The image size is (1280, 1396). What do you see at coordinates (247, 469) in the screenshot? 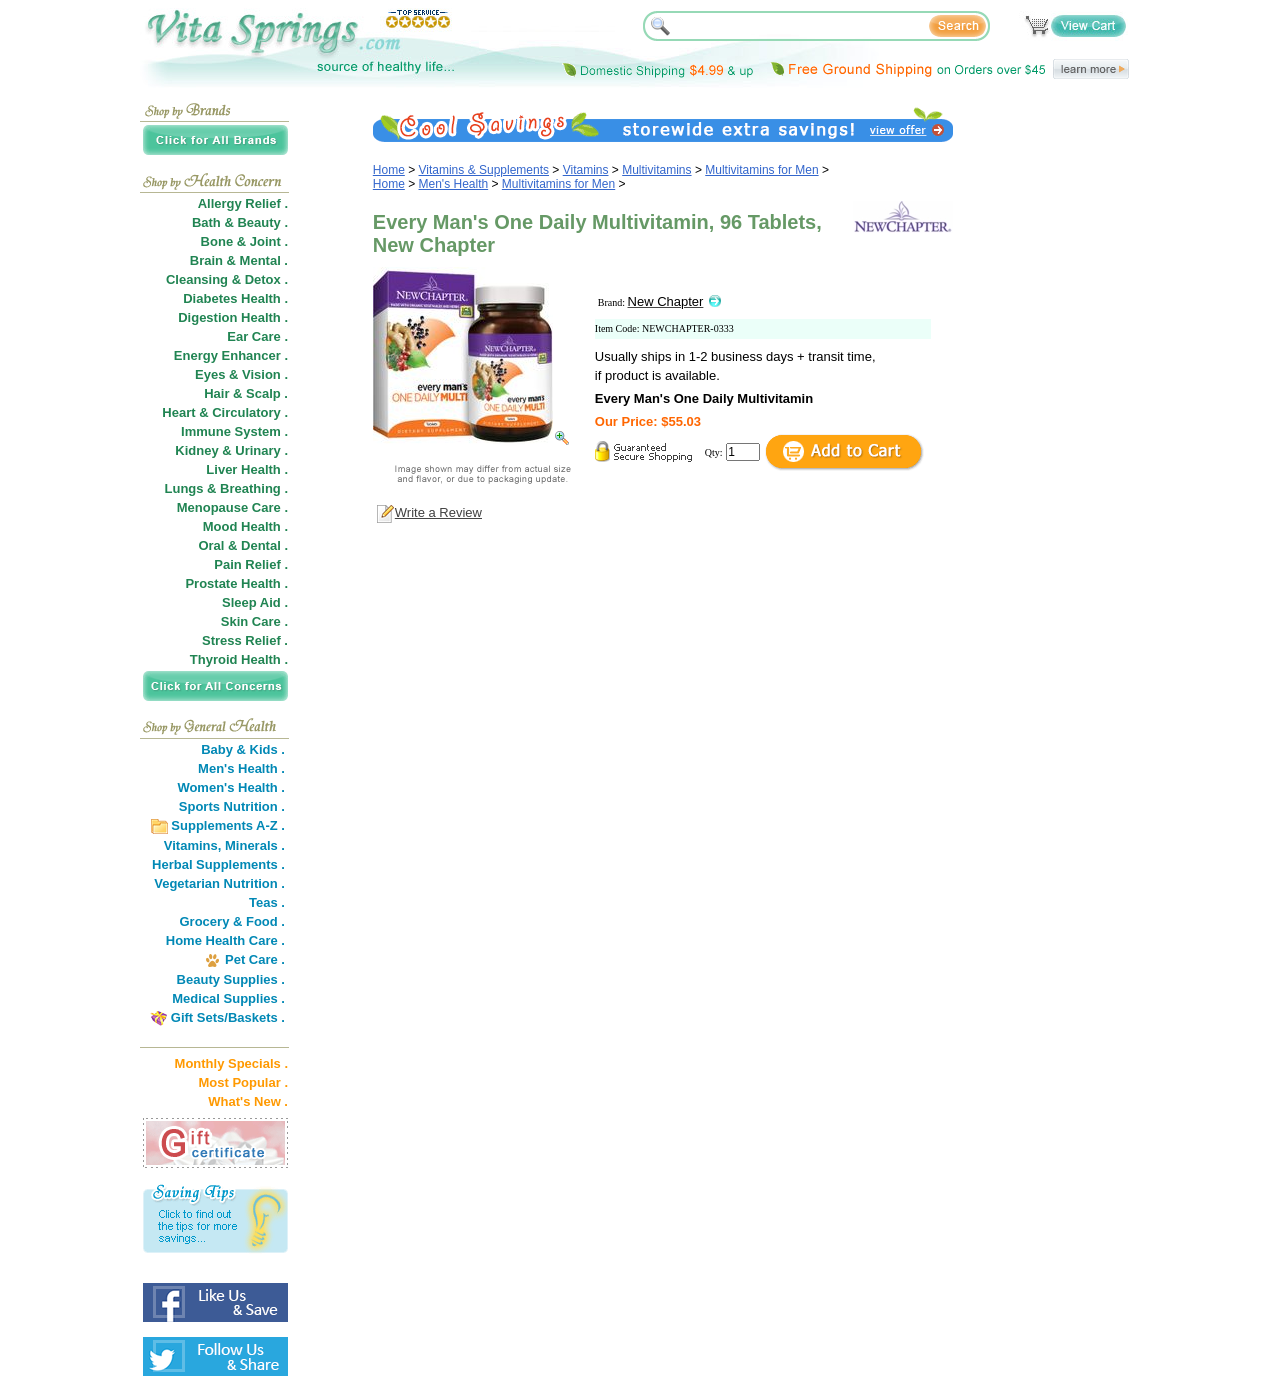
I see `Liver Health .` at bounding box center [247, 469].